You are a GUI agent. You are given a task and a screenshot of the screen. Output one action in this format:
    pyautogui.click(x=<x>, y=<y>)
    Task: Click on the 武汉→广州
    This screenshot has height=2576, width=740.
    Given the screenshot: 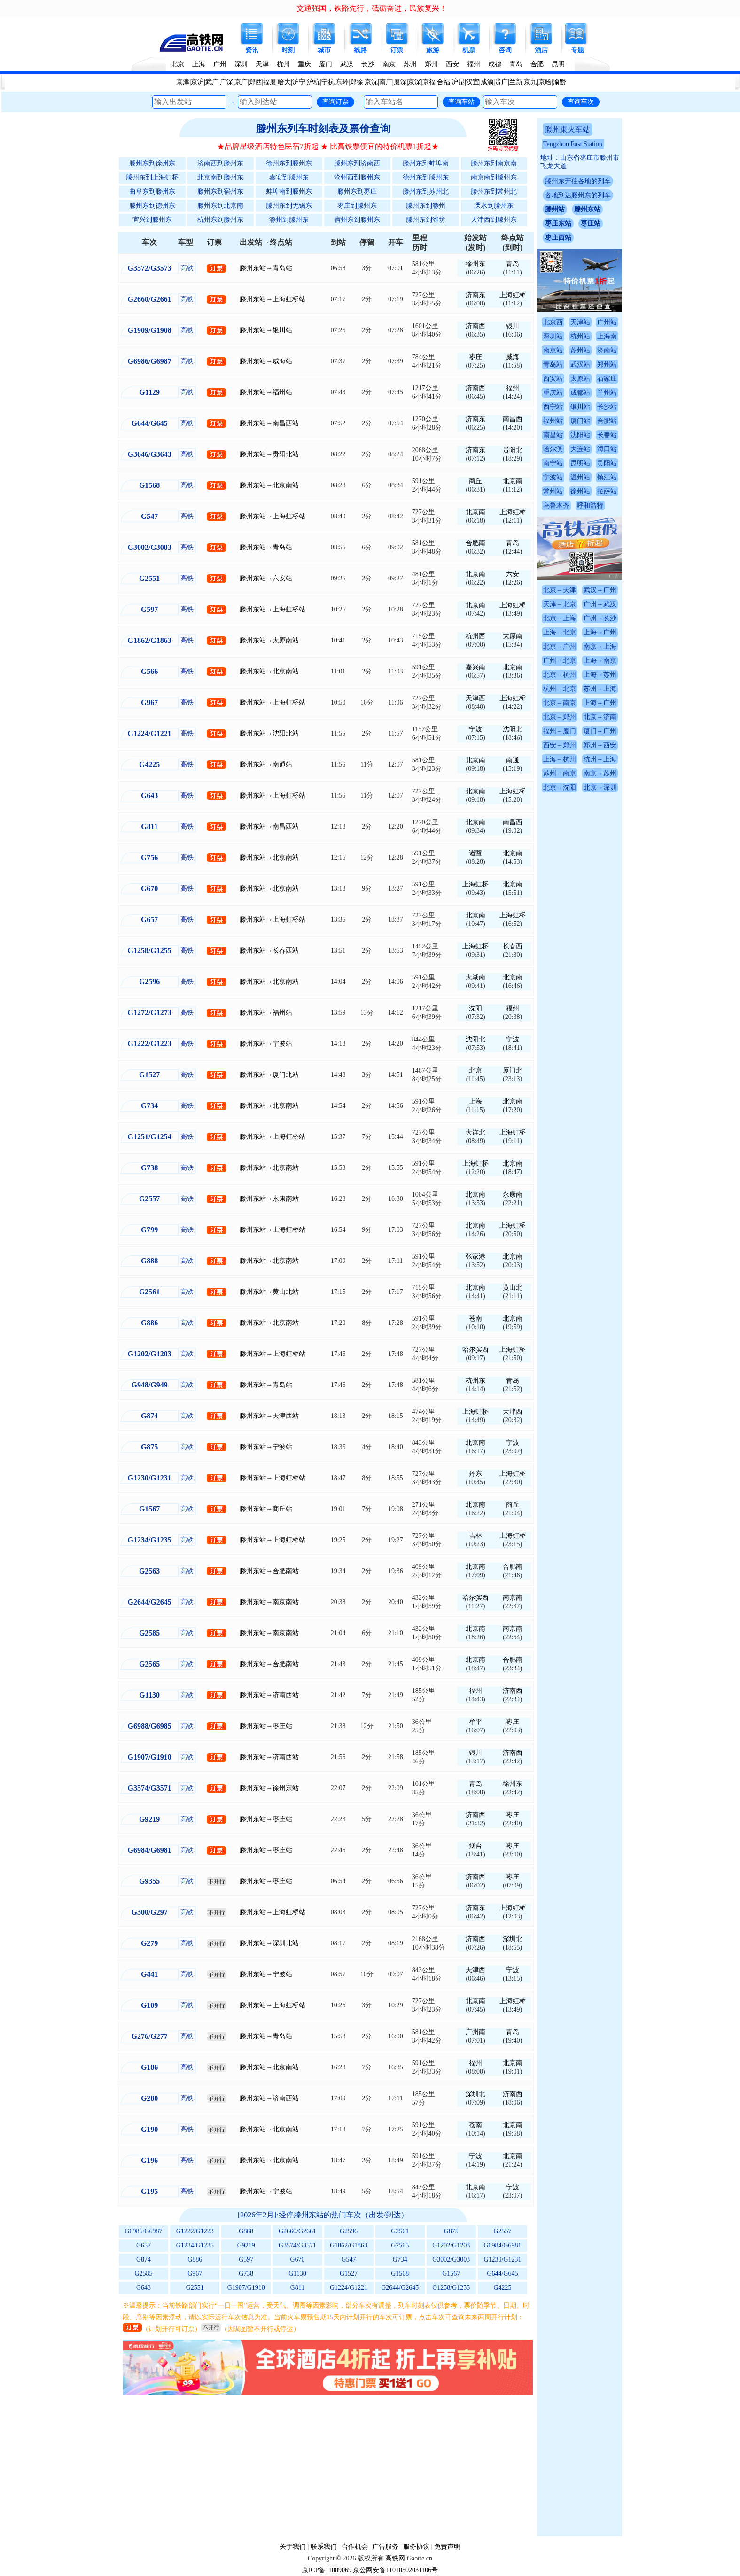 What is the action you would take?
    pyautogui.click(x=600, y=590)
    